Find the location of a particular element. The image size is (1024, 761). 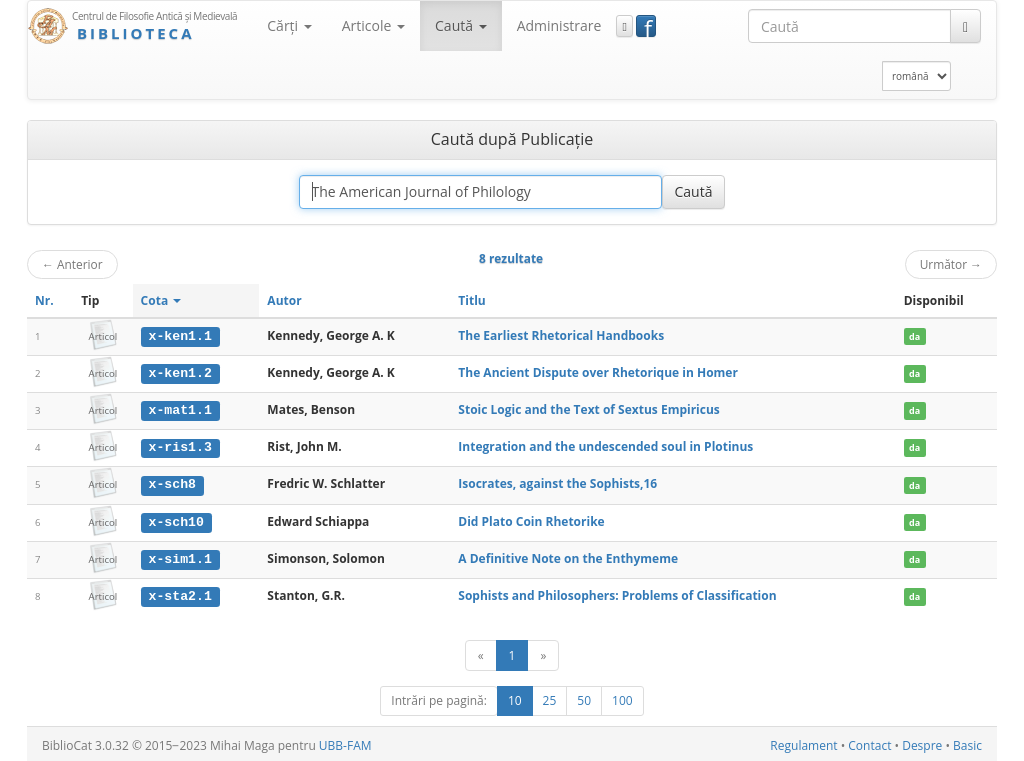

100 is located at coordinates (622, 697).